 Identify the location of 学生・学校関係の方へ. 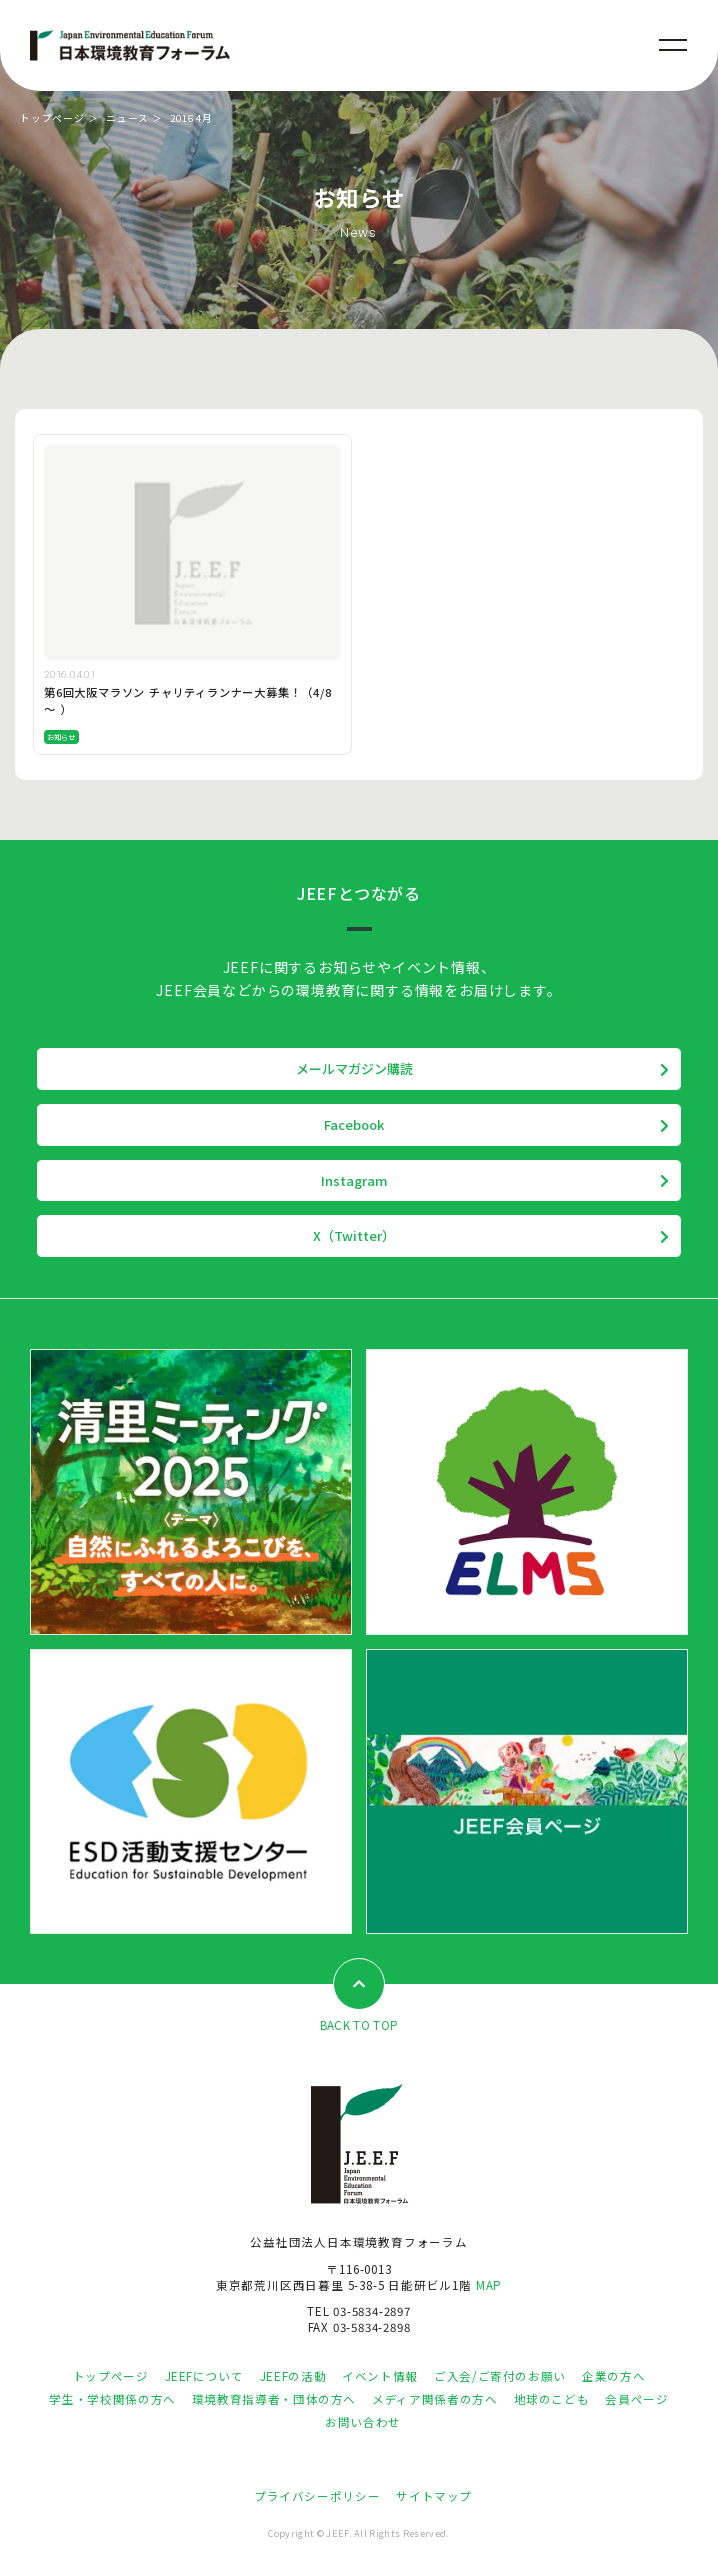
(112, 2399).